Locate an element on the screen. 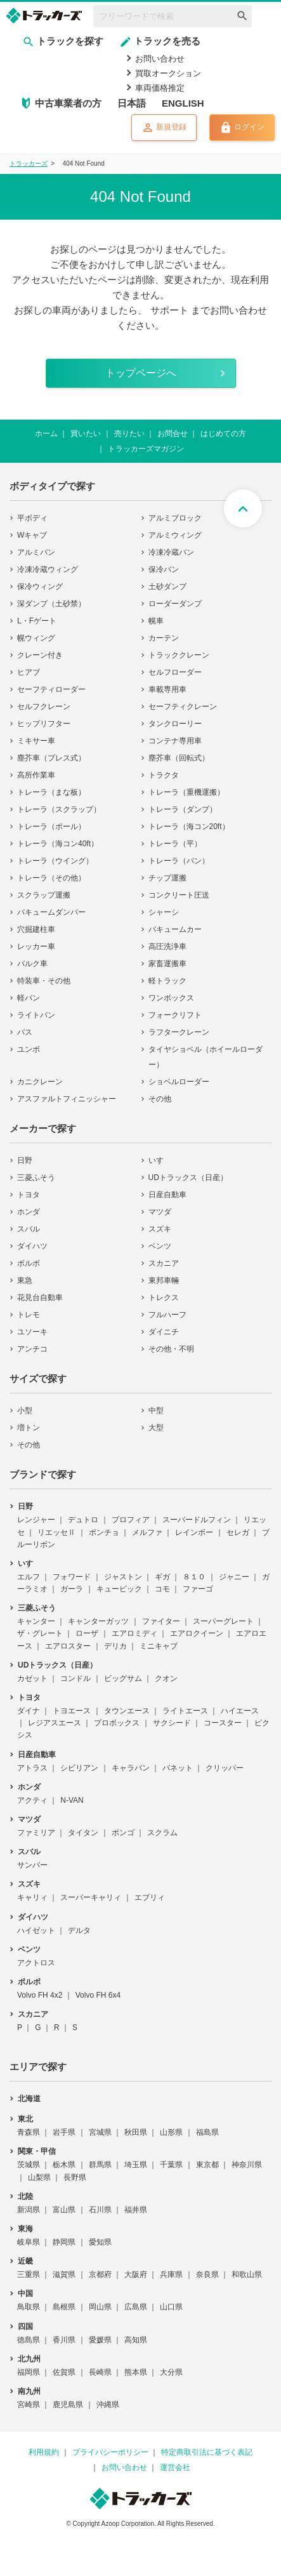 This screenshot has width=281, height=2576. N-VAN is located at coordinates (71, 1800).